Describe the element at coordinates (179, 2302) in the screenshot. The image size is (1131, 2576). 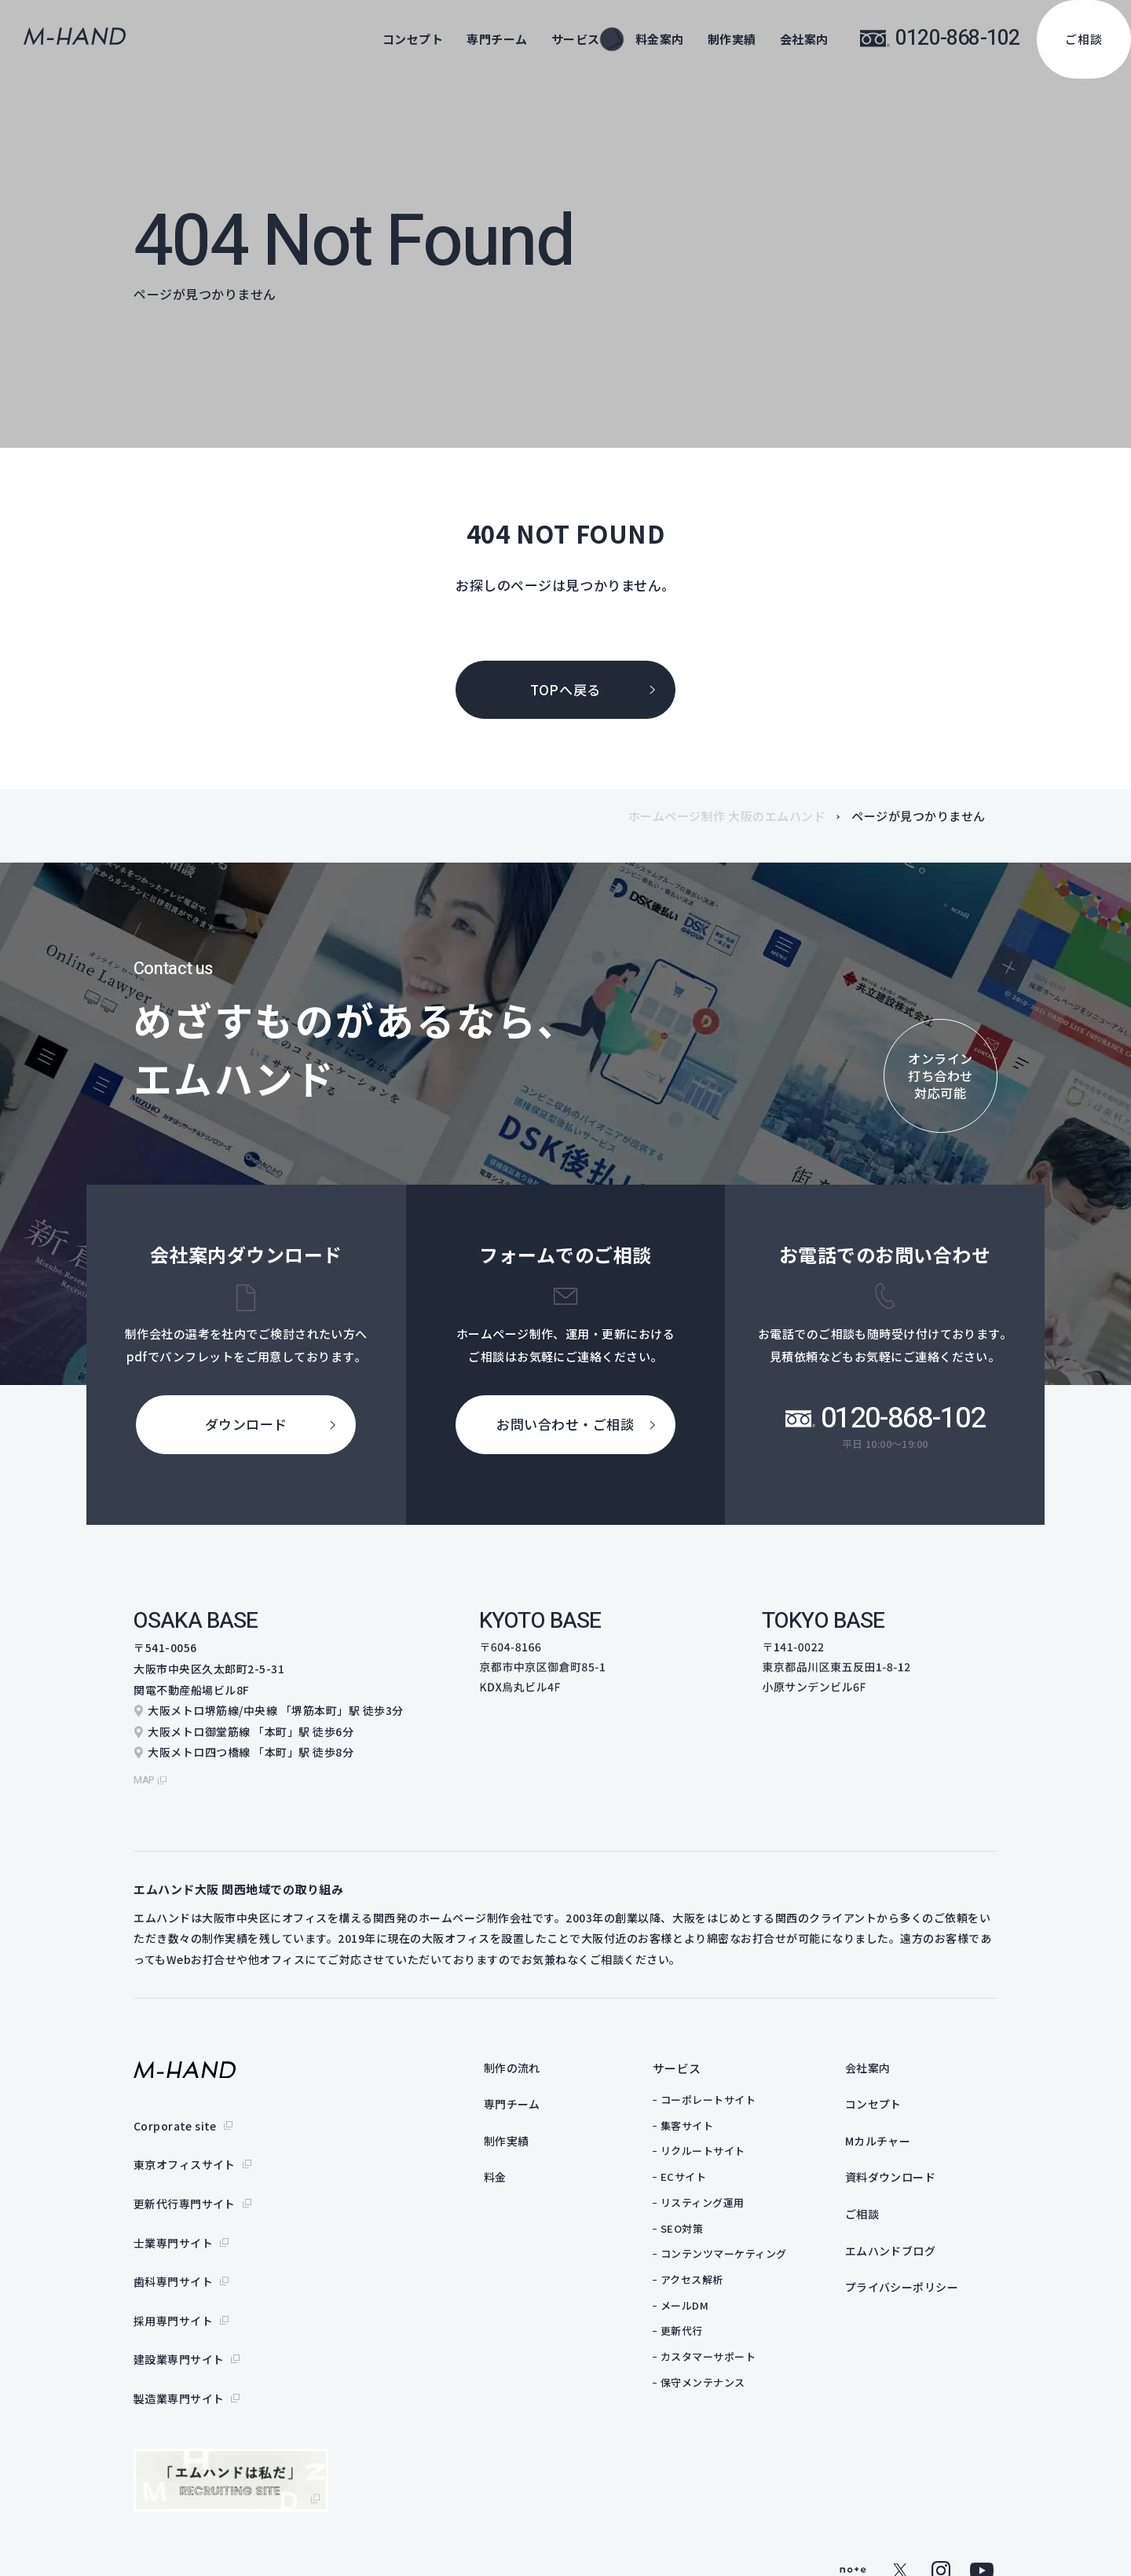
I see `建設業専門サイト` at that location.